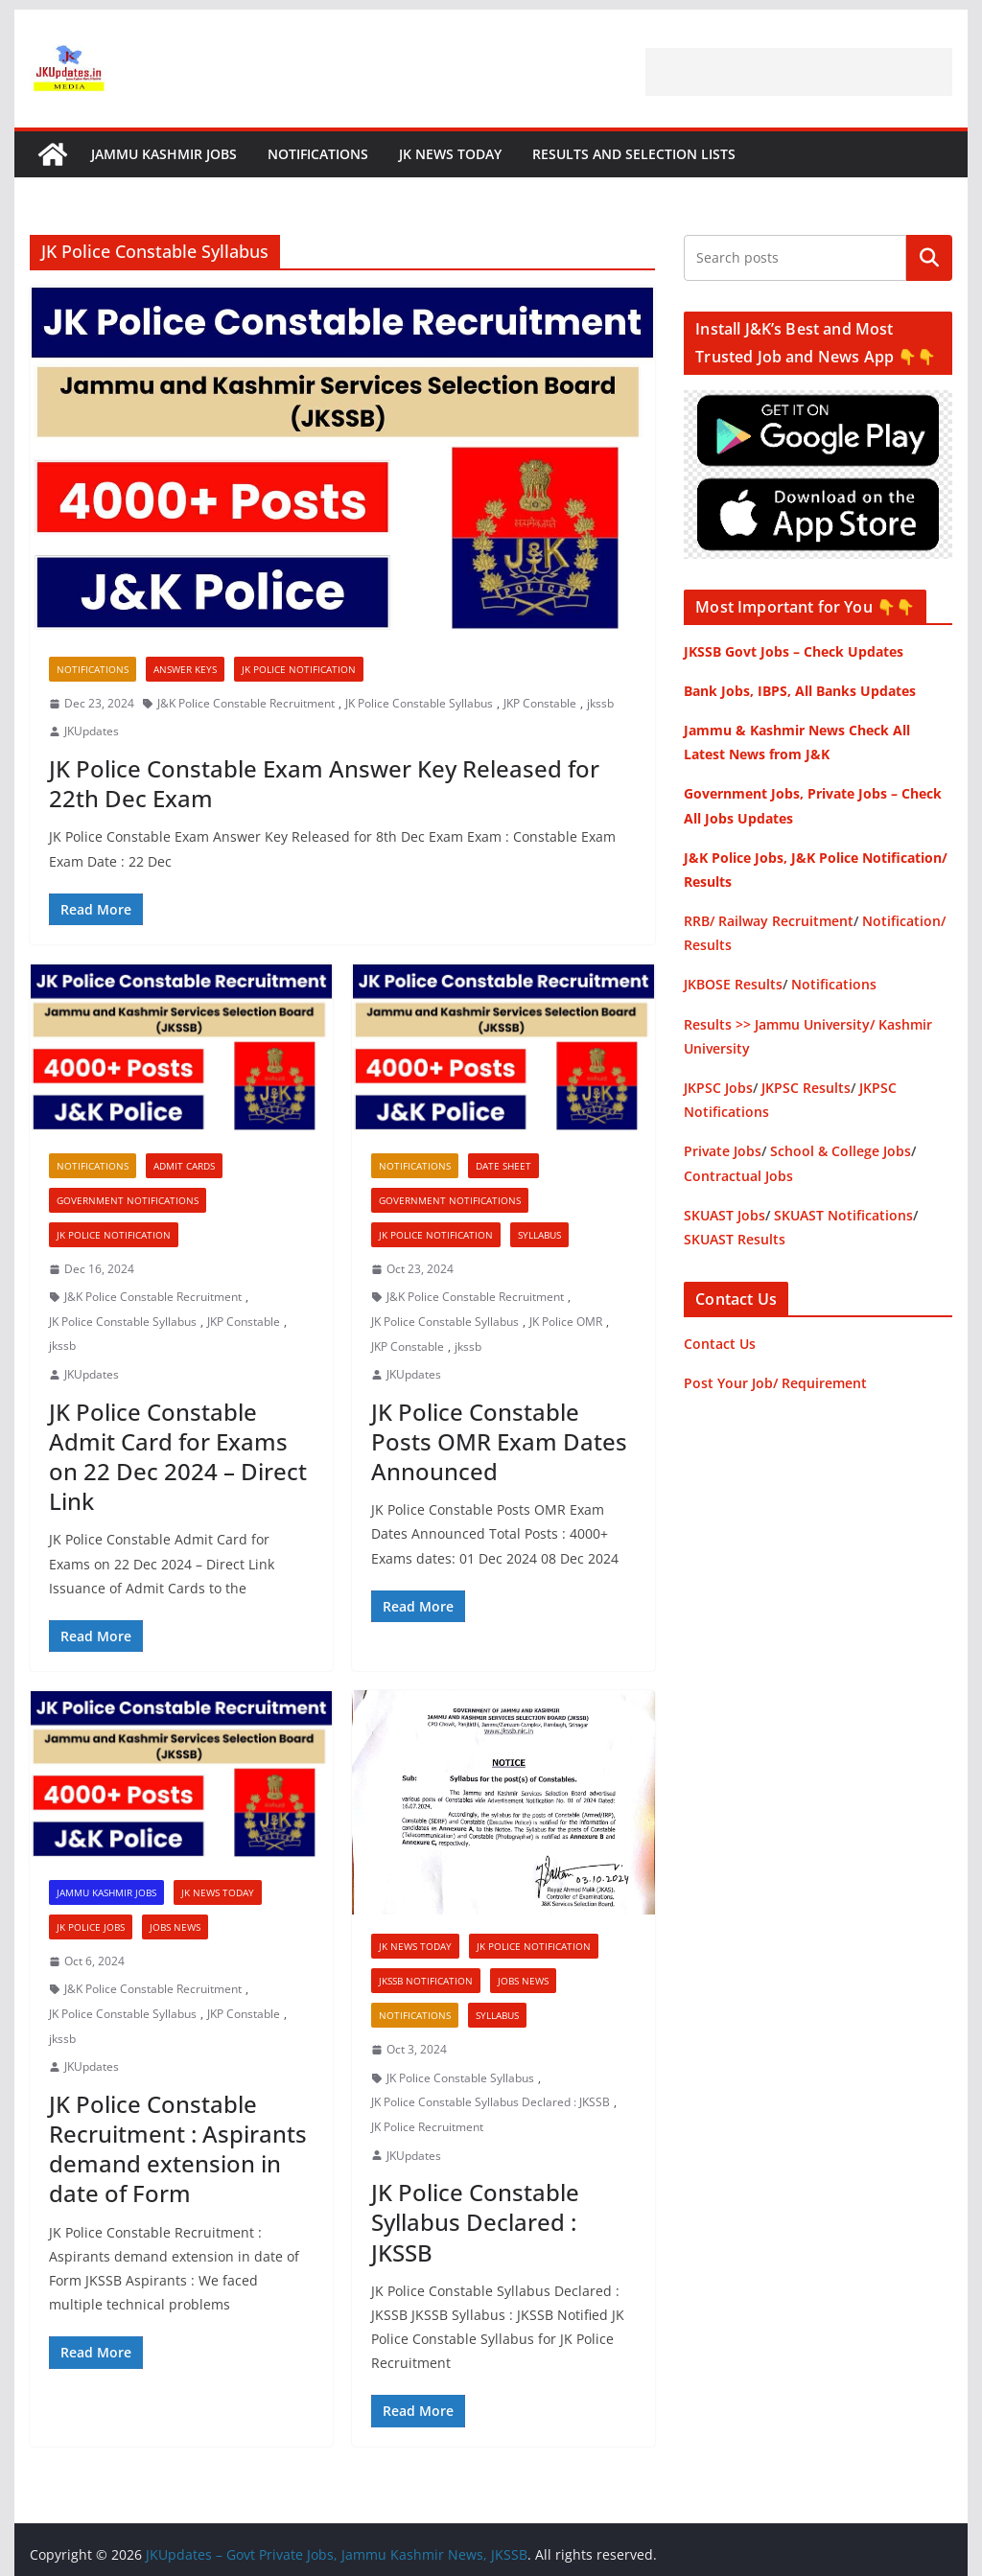 The image size is (982, 2576). What do you see at coordinates (178, 1457) in the screenshot?
I see `JK Police Constable Admit Card for Exams on 22 Dec 2024 – Direct Link` at bounding box center [178, 1457].